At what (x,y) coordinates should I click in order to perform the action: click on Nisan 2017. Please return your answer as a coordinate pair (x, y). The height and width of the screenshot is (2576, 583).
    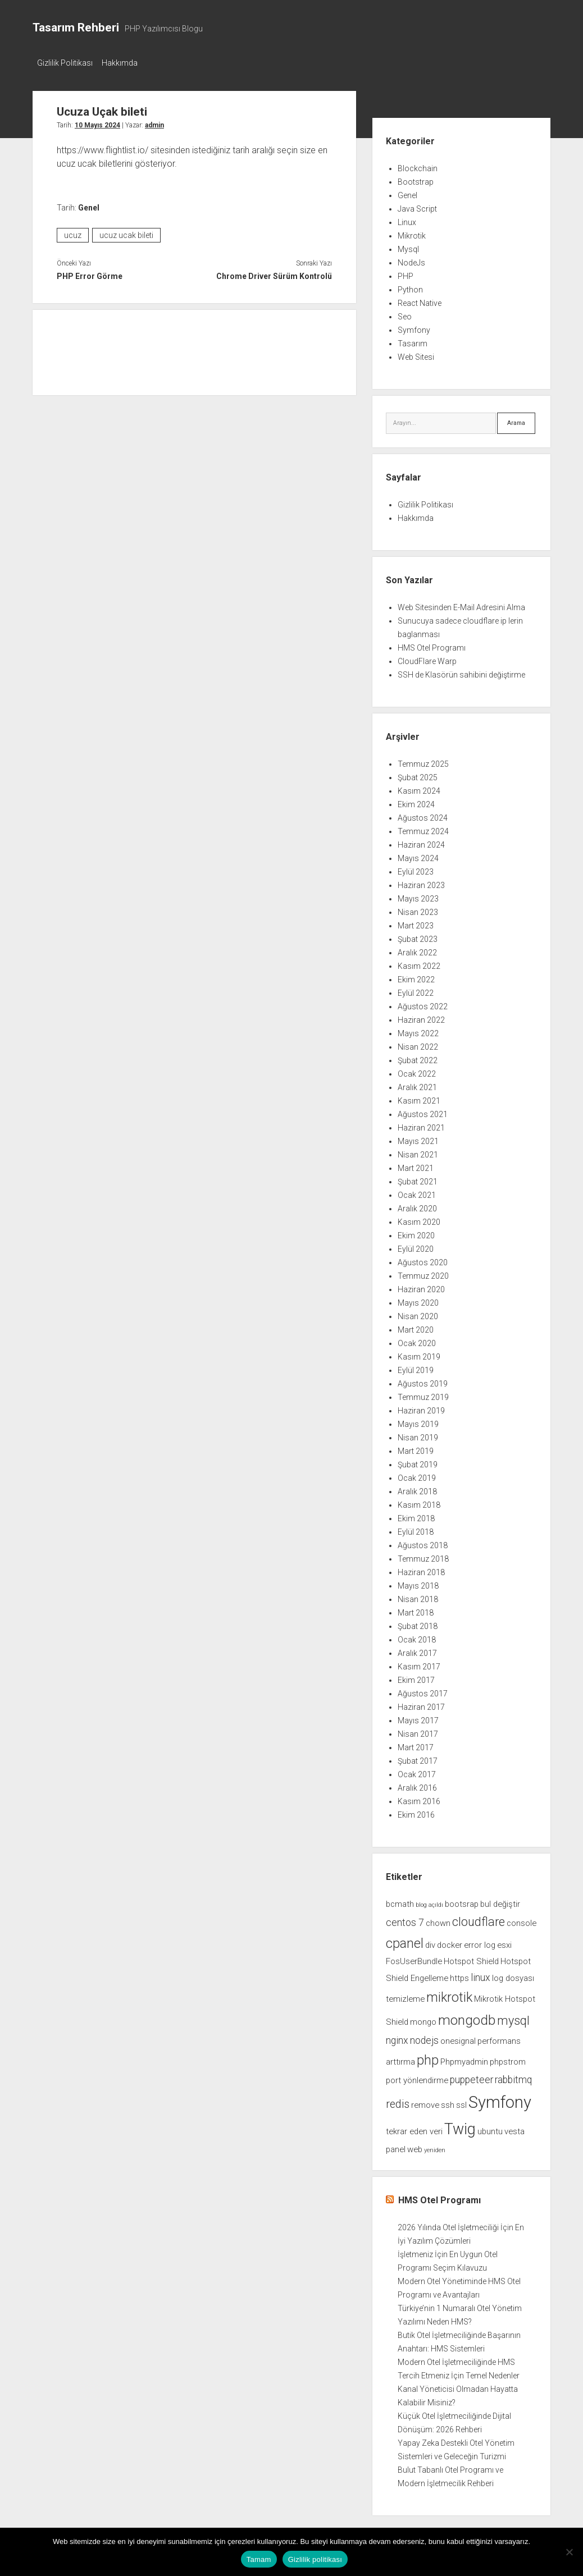
    Looking at the image, I should click on (418, 1730).